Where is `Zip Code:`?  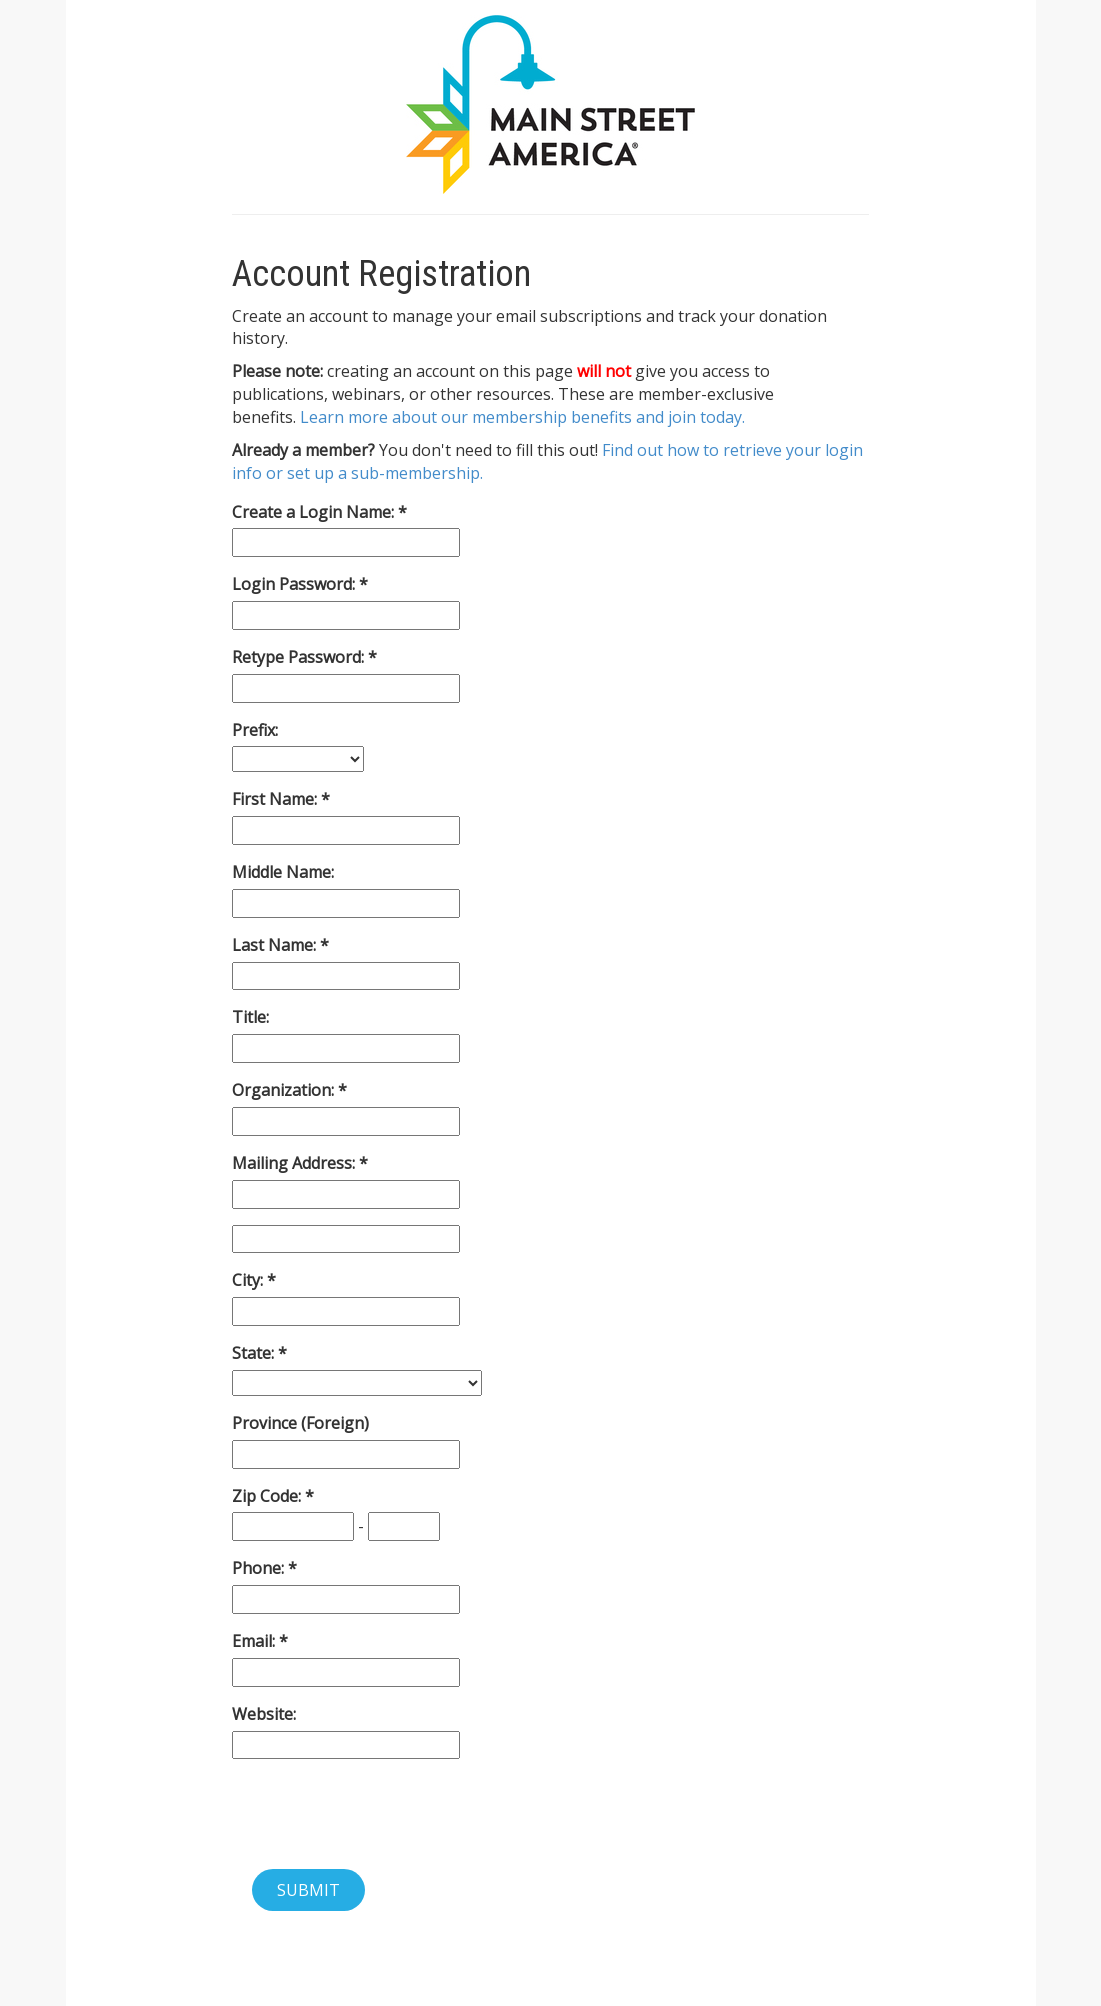
Zip Code: is located at coordinates (268, 1496).